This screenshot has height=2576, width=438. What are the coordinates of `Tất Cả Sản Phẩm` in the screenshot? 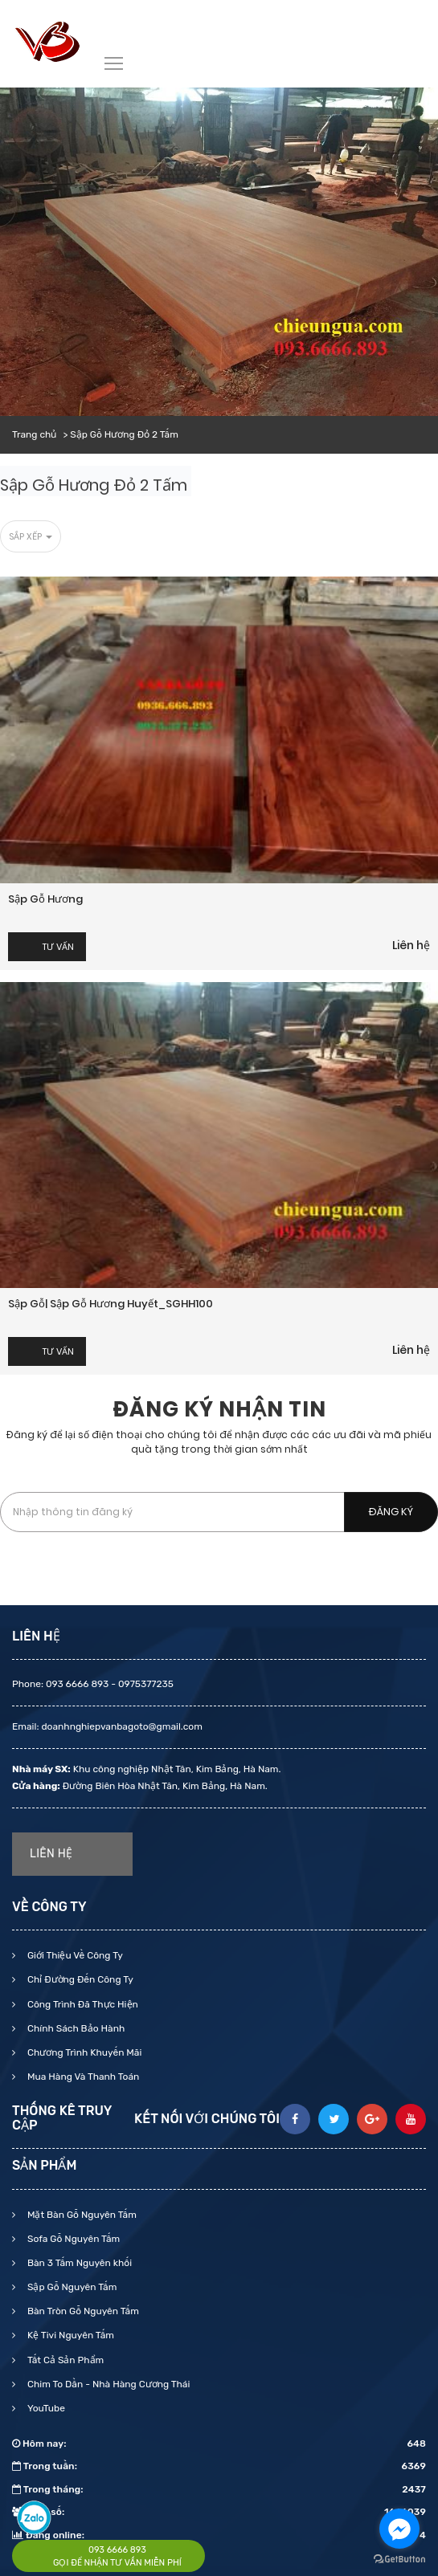 It's located at (64, 2360).